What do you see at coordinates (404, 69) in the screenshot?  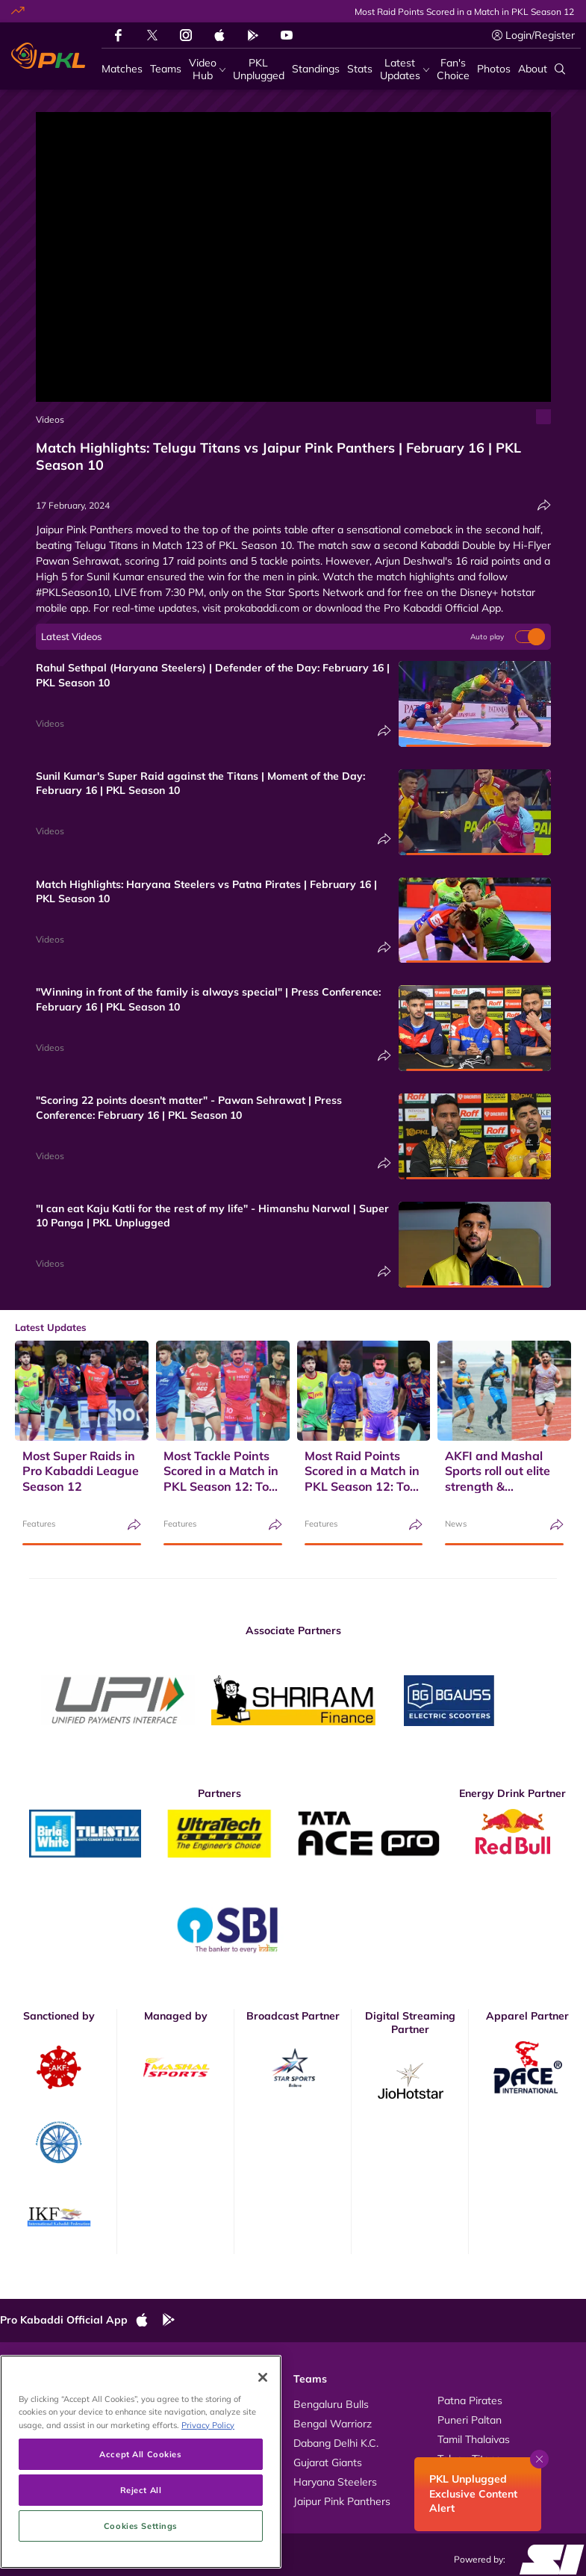 I see `[Latest Updates]` at bounding box center [404, 69].